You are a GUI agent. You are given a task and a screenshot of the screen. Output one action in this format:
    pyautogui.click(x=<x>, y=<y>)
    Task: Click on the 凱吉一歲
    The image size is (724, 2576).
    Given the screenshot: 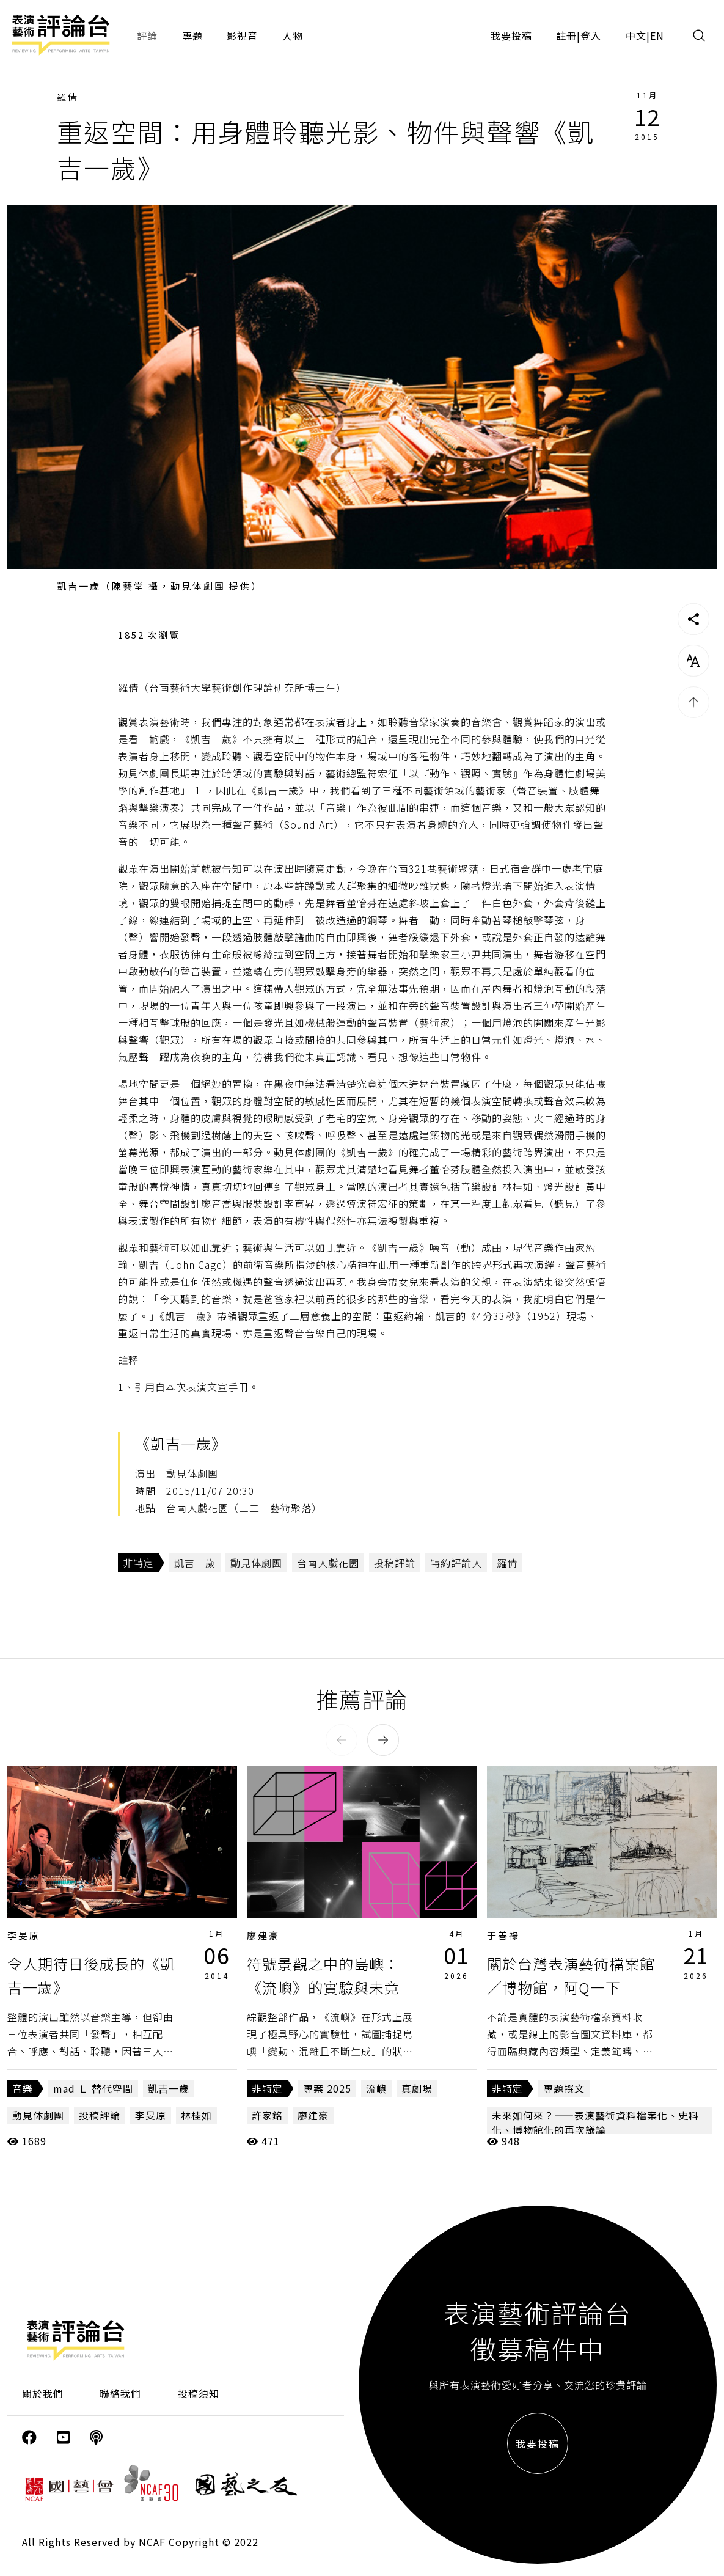 What is the action you would take?
    pyautogui.click(x=195, y=1562)
    